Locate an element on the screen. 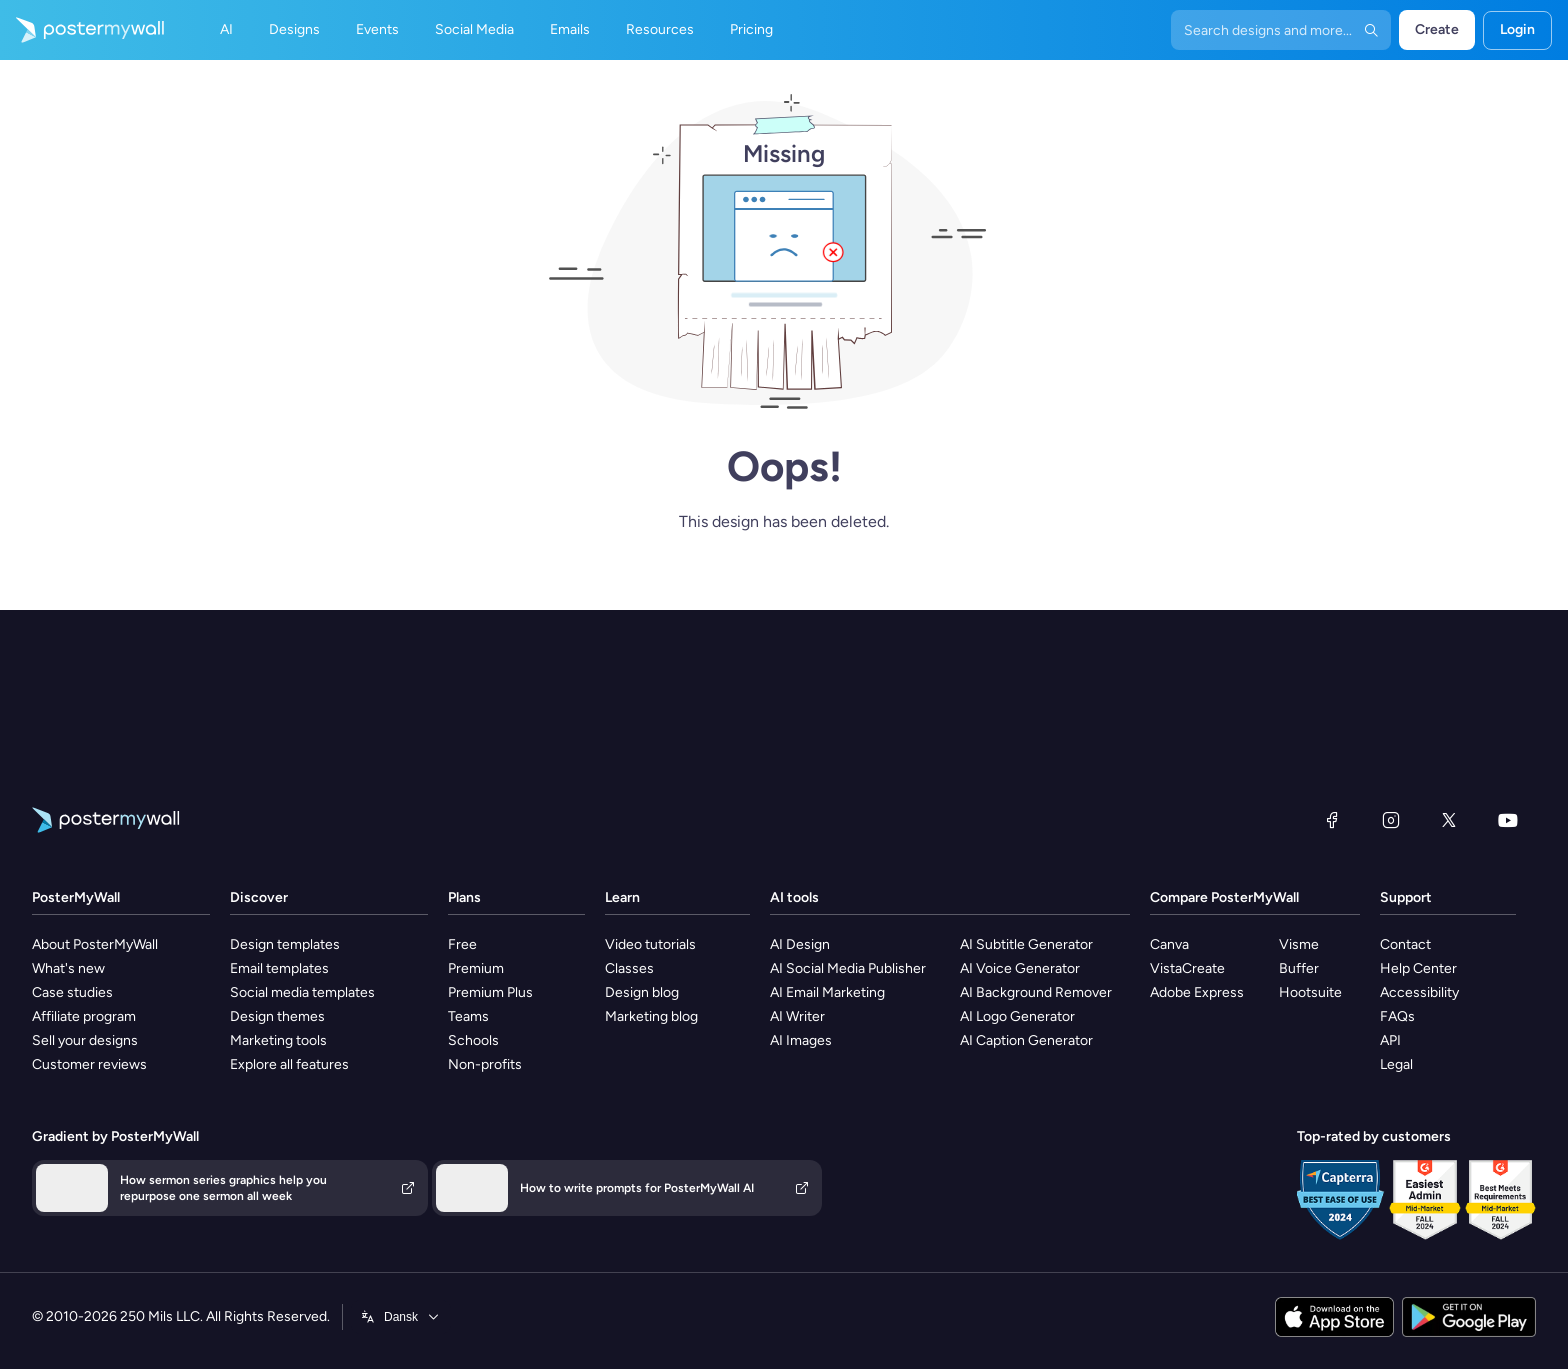  Buffer is located at coordinates (1299, 968).